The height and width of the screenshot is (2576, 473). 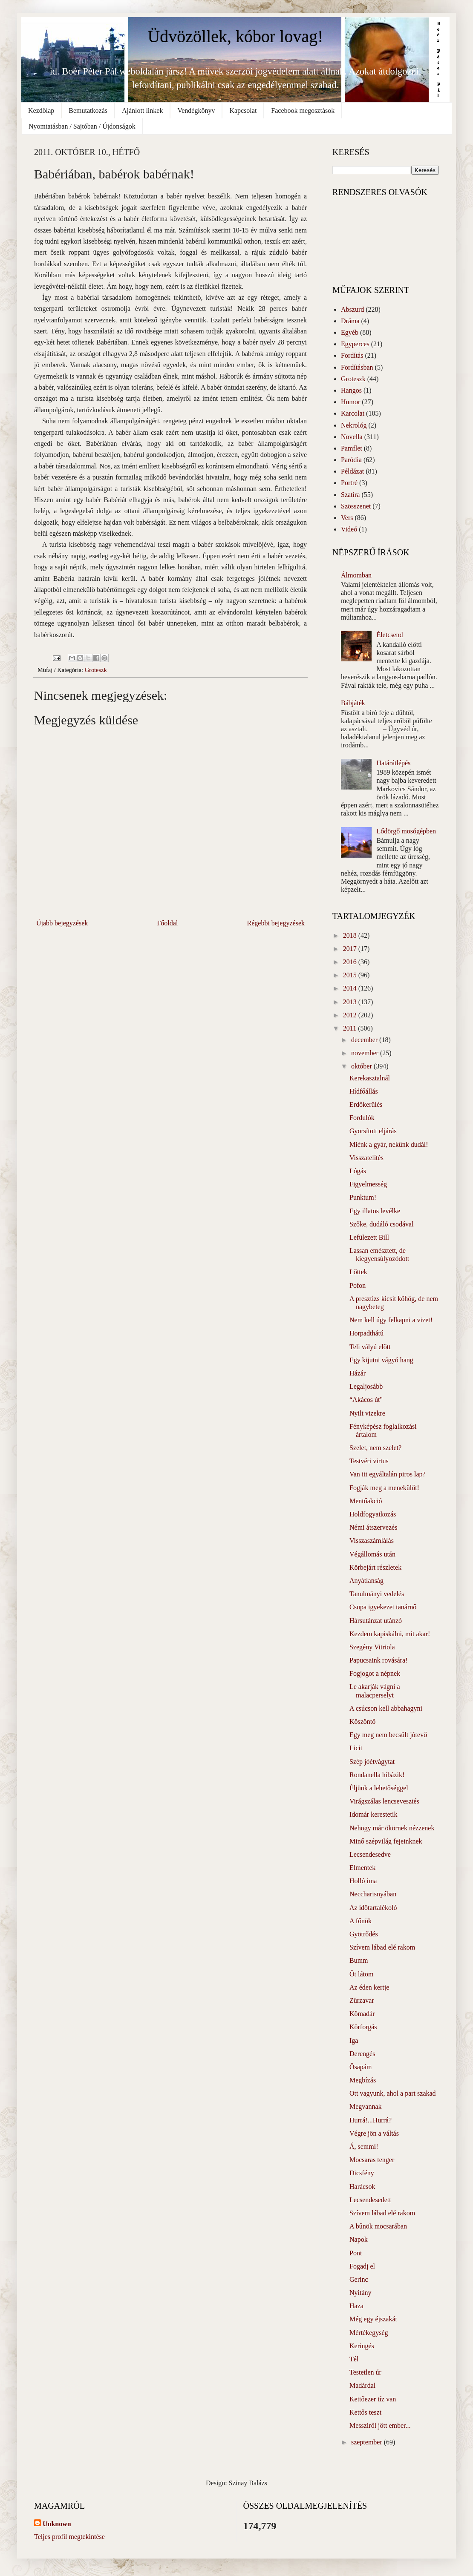 What do you see at coordinates (366, 1580) in the screenshot?
I see `Anyátlanság` at bounding box center [366, 1580].